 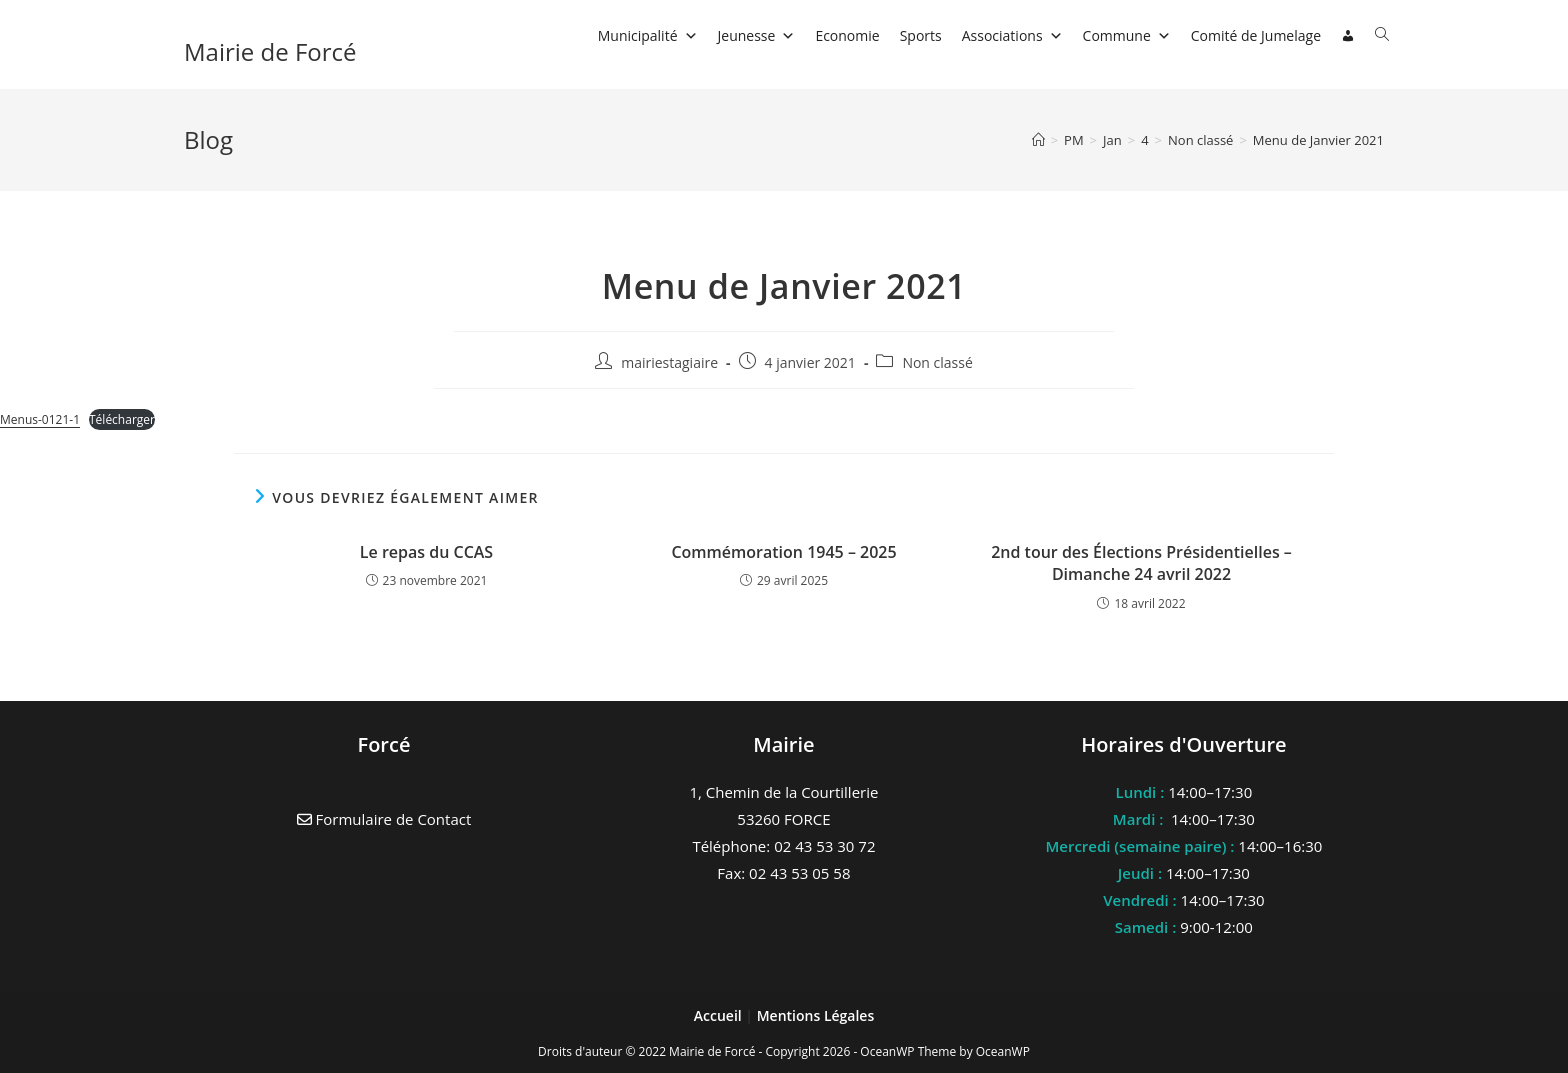 I want to click on Commémoration 1945 – 2025, so click(x=783, y=552).